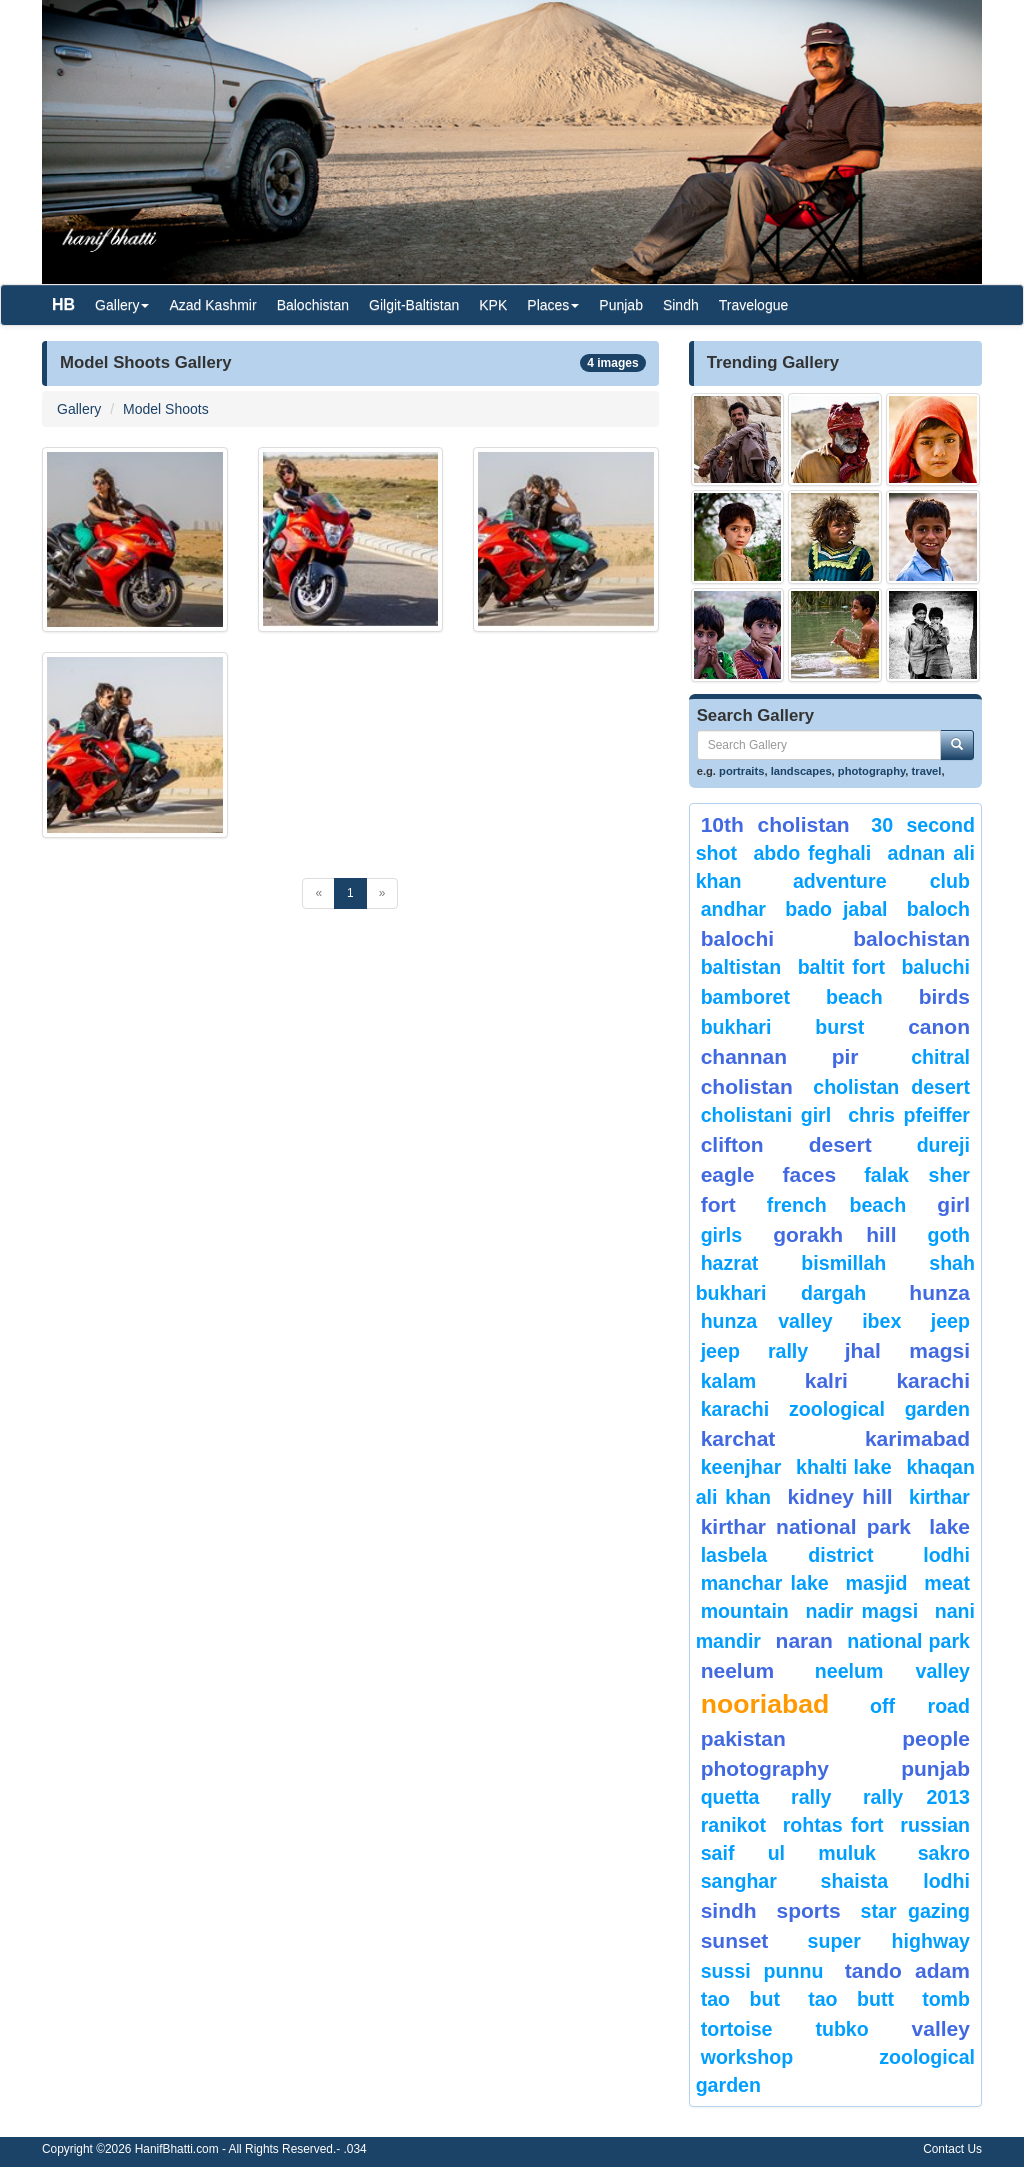 Image resolution: width=1024 pixels, height=2167 pixels. Describe the element at coordinates (767, 1321) in the screenshot. I see `Hunza Valley` at that location.